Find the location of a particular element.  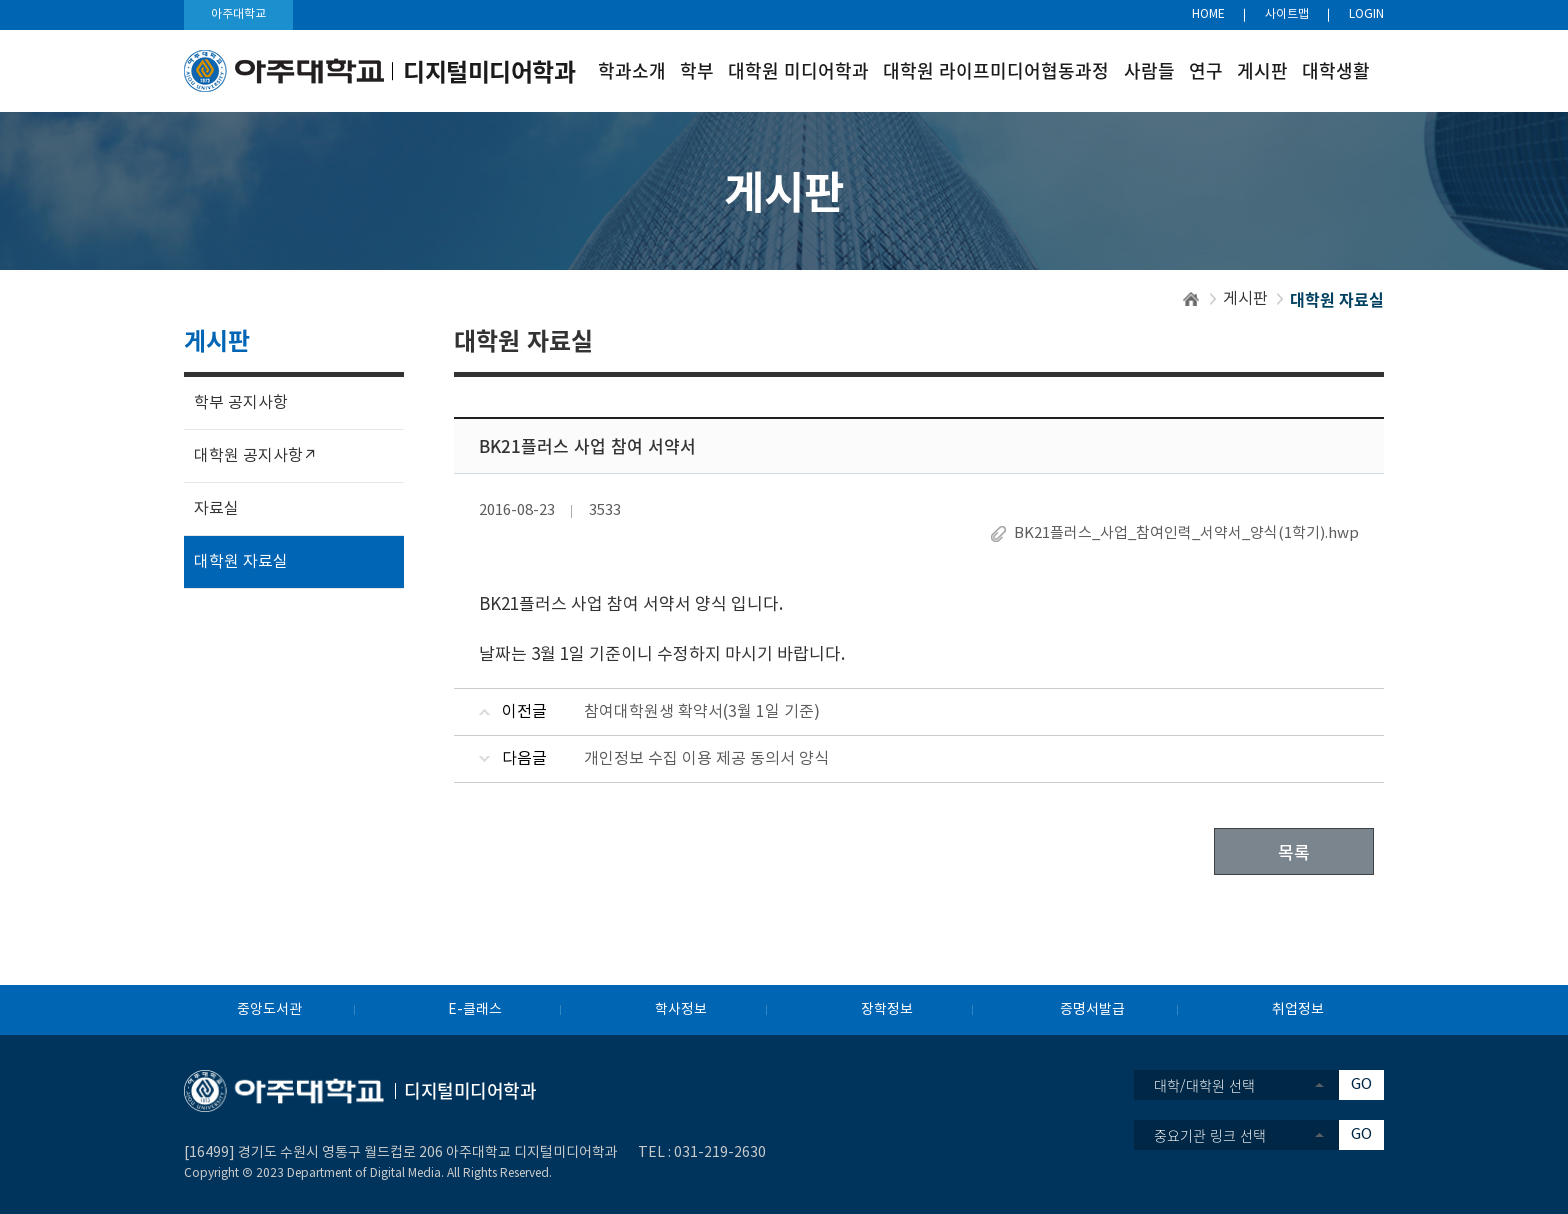

사람들 is located at coordinates (1149, 70).